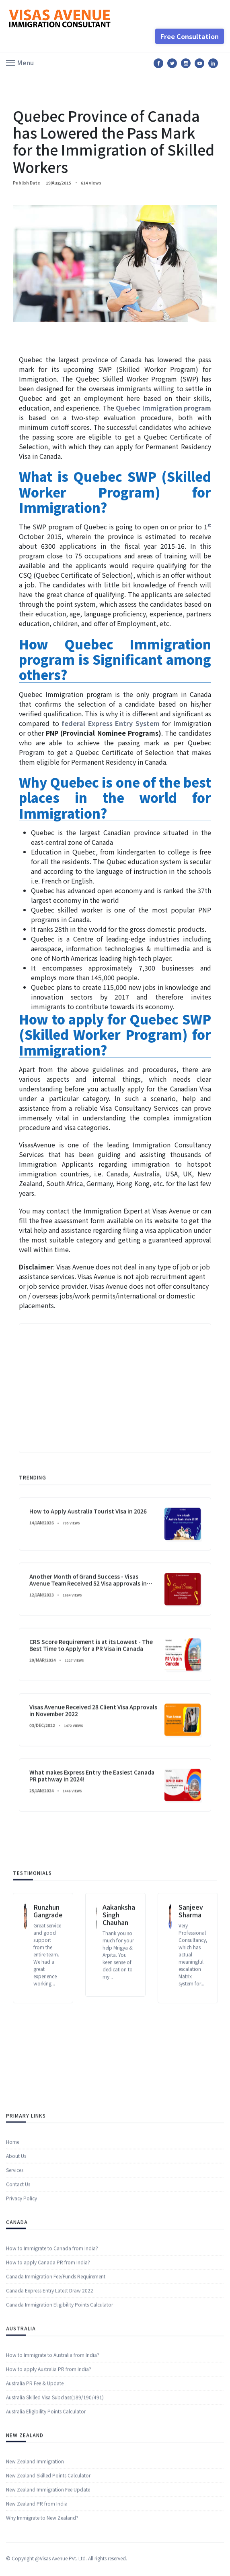 This screenshot has height=2576, width=230. What do you see at coordinates (48, 1999) in the screenshot?
I see `Runzhun Gangrade` at bounding box center [48, 1999].